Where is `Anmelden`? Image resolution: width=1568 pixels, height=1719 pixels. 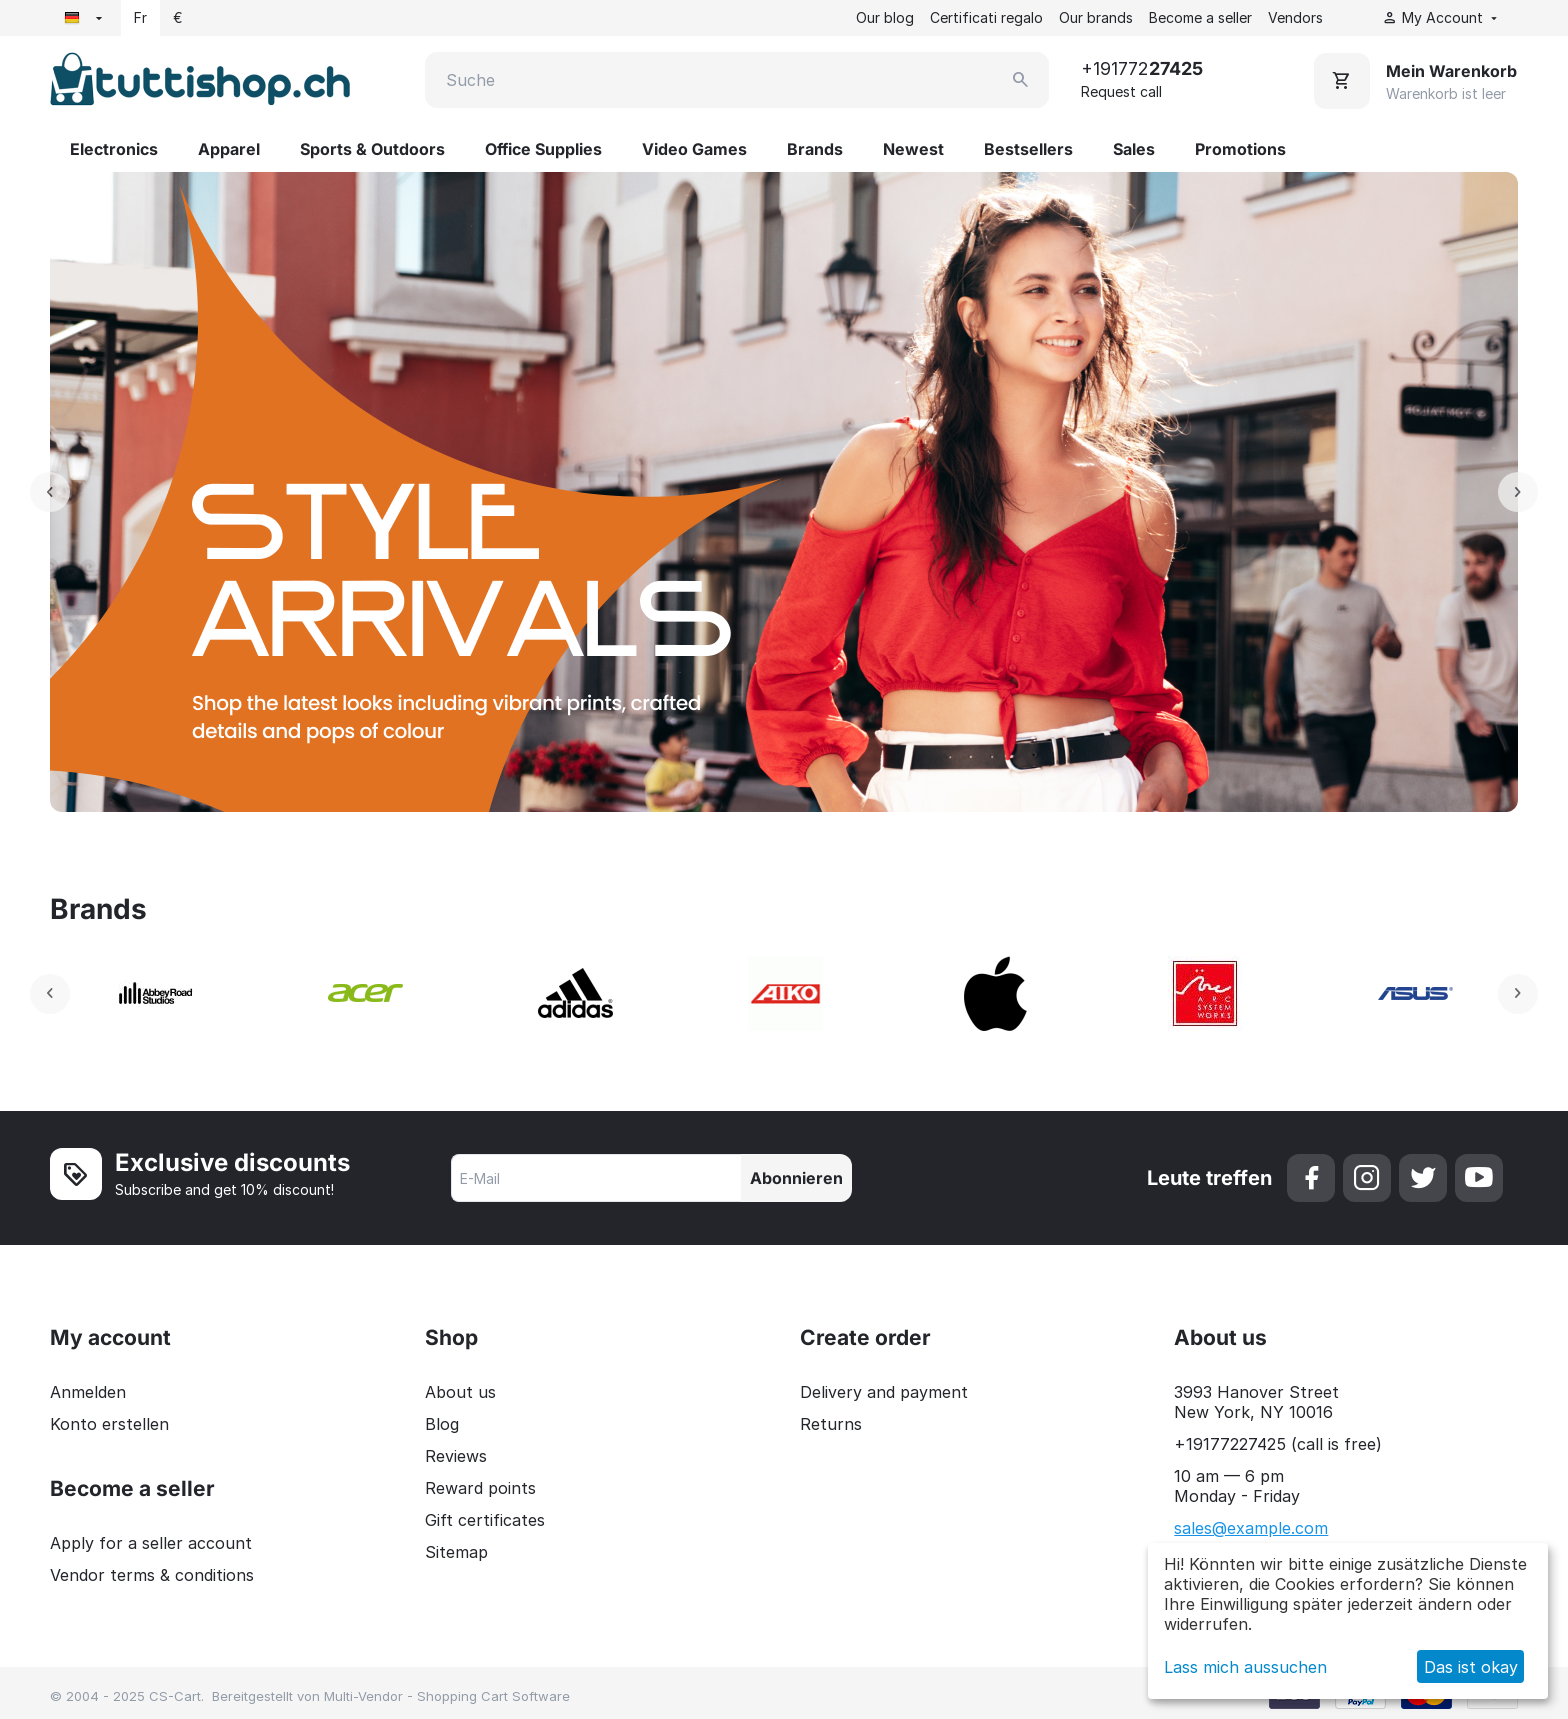 Anmelden is located at coordinates (88, 1392).